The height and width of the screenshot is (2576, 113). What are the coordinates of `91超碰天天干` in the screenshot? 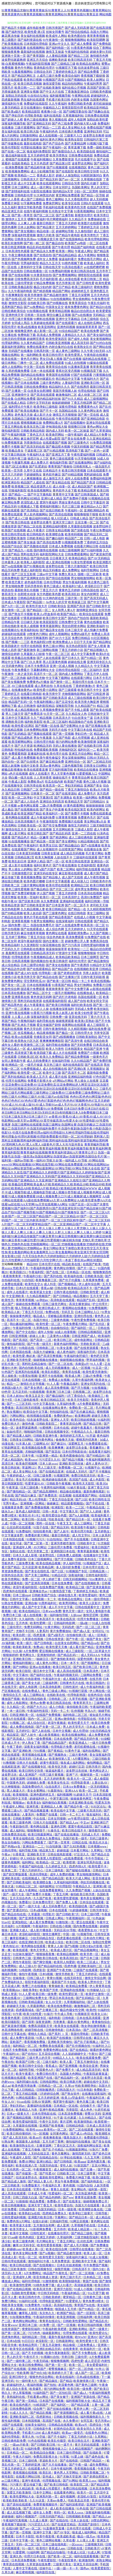 It's located at (82, 1794).